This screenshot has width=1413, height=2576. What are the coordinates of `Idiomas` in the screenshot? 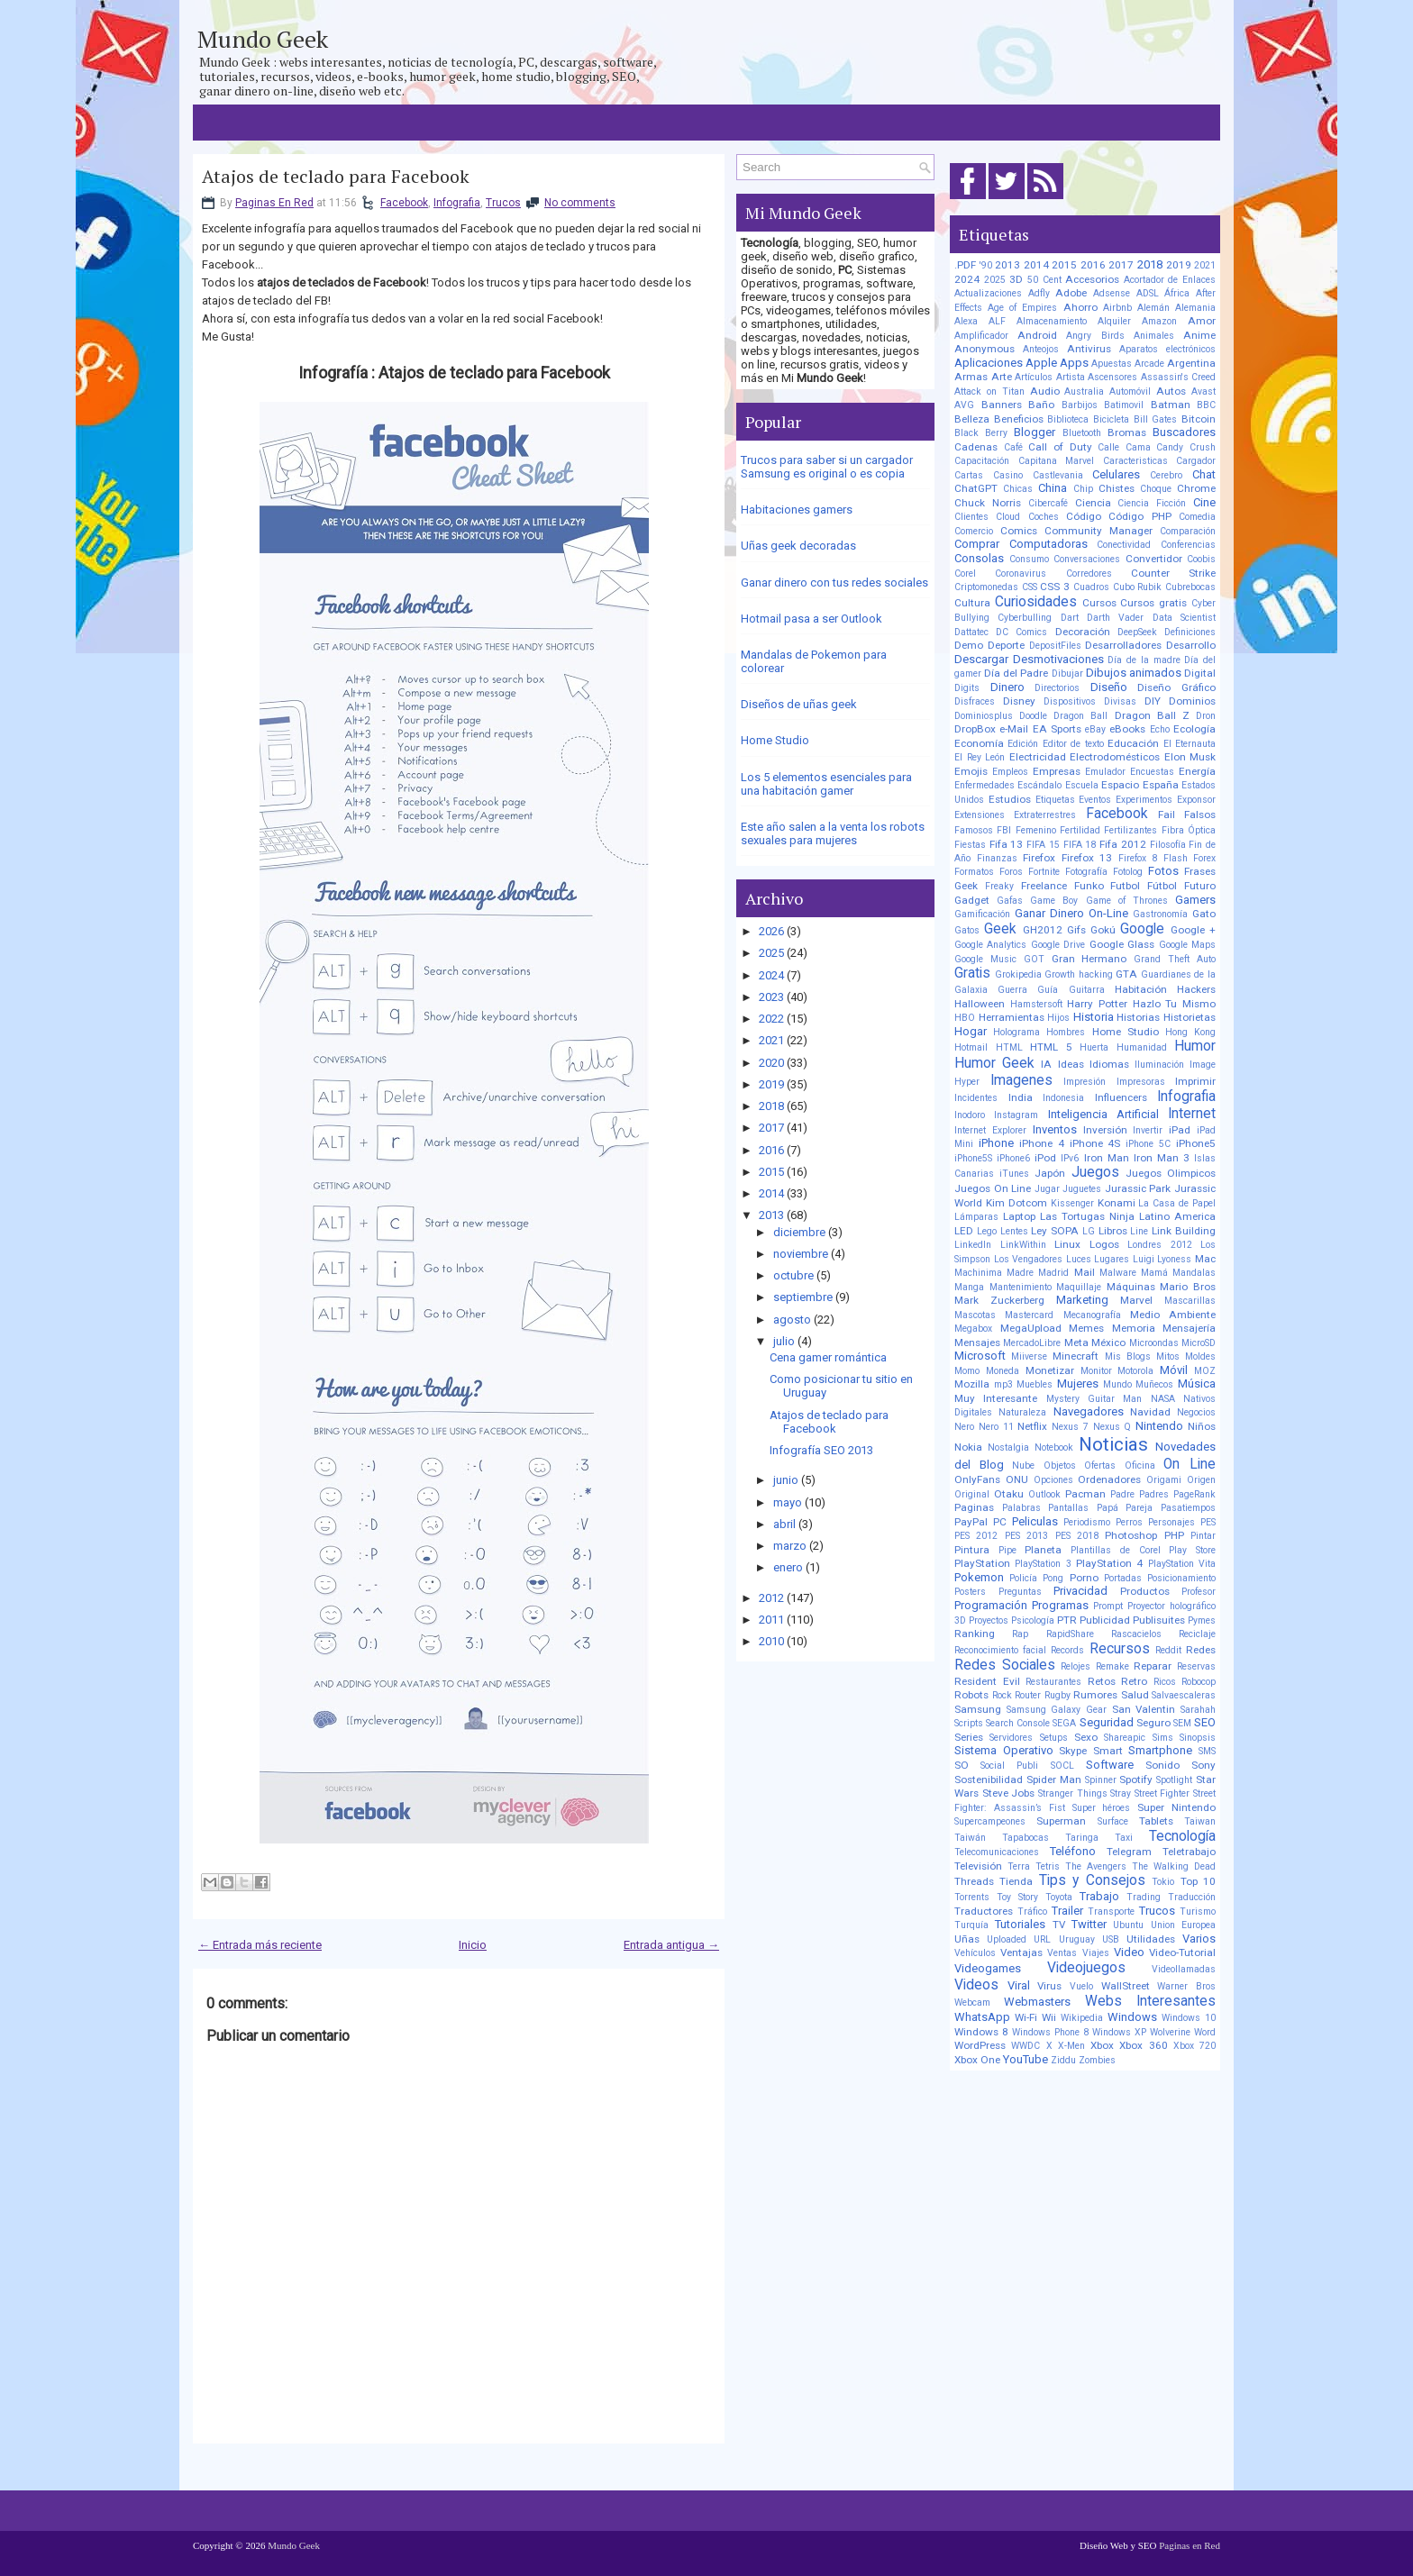 It's located at (1109, 1064).